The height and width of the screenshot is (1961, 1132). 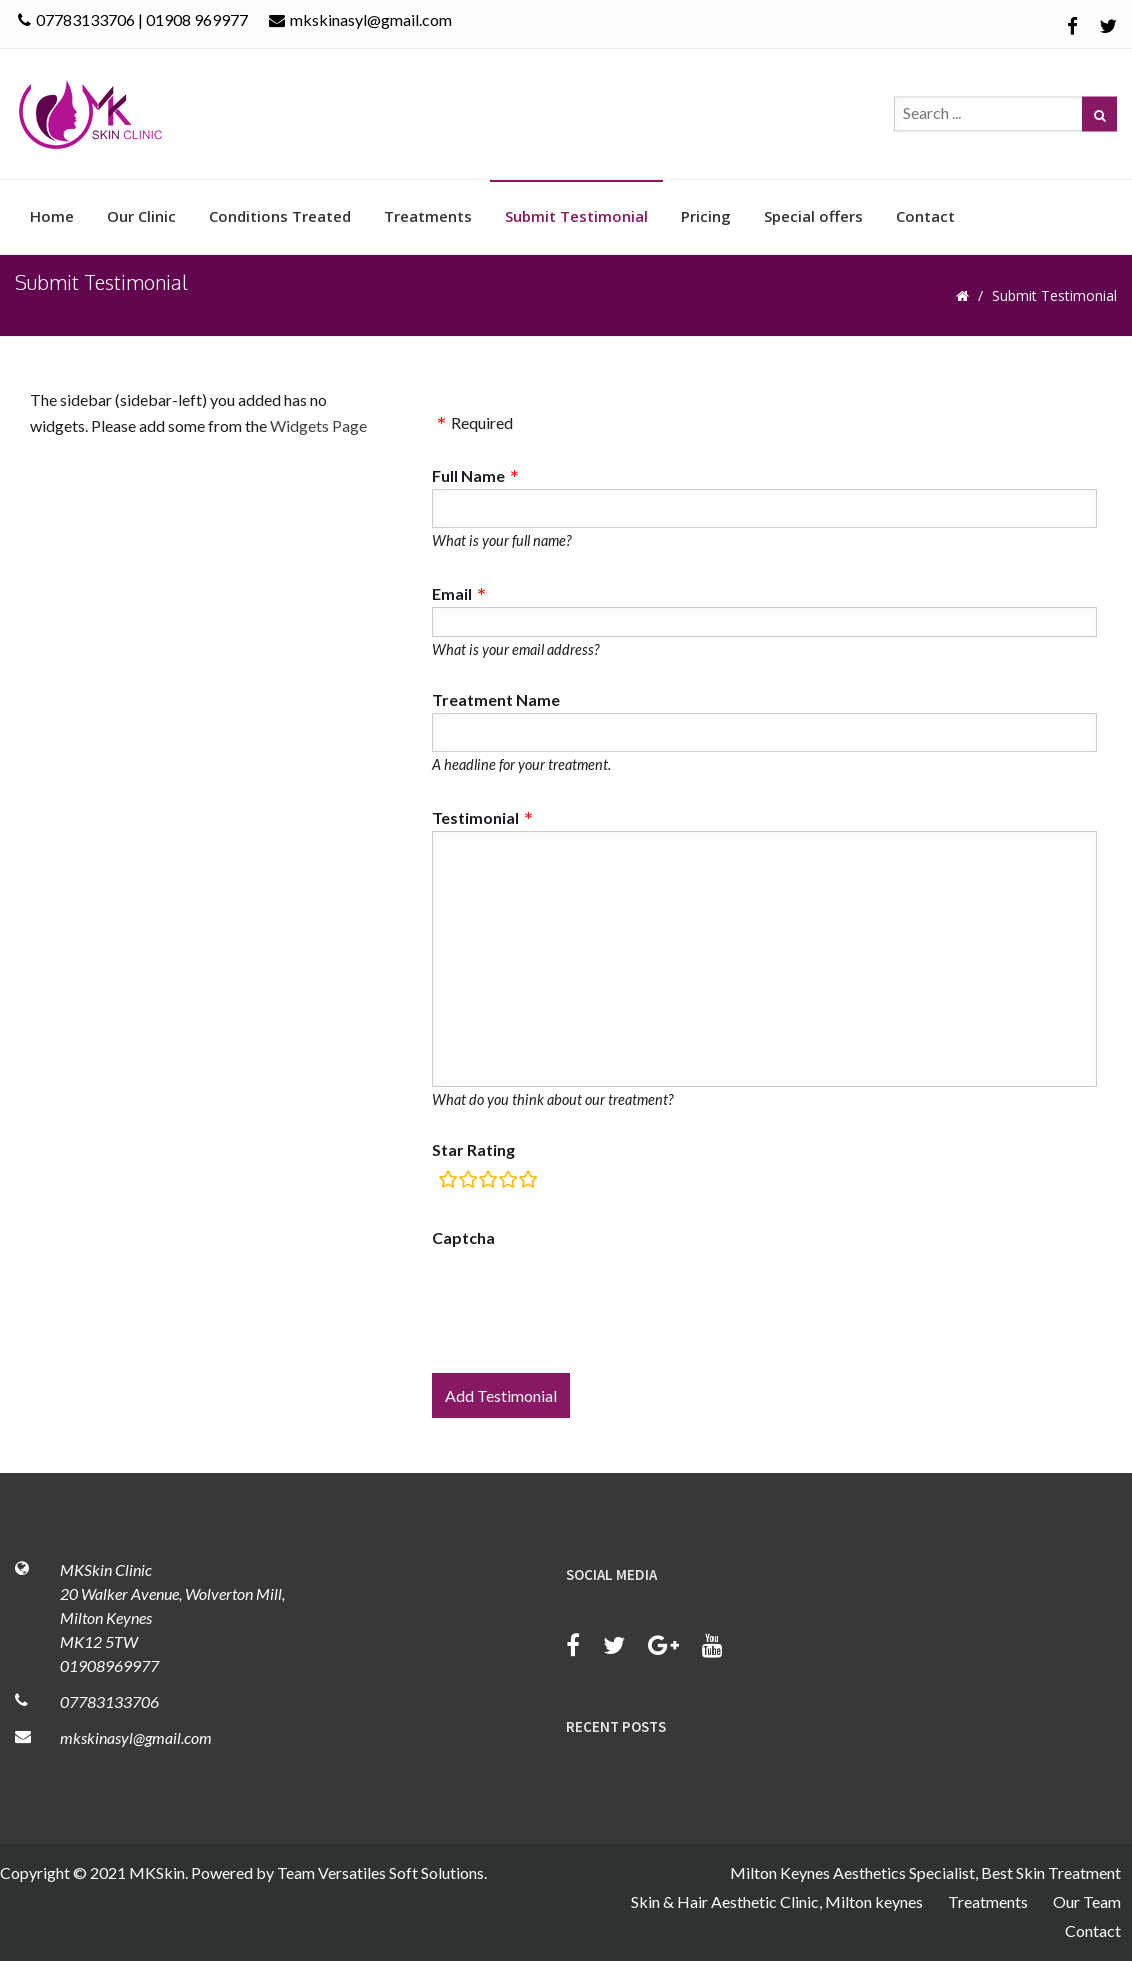 I want to click on Star Rating, so click(x=473, y=1149).